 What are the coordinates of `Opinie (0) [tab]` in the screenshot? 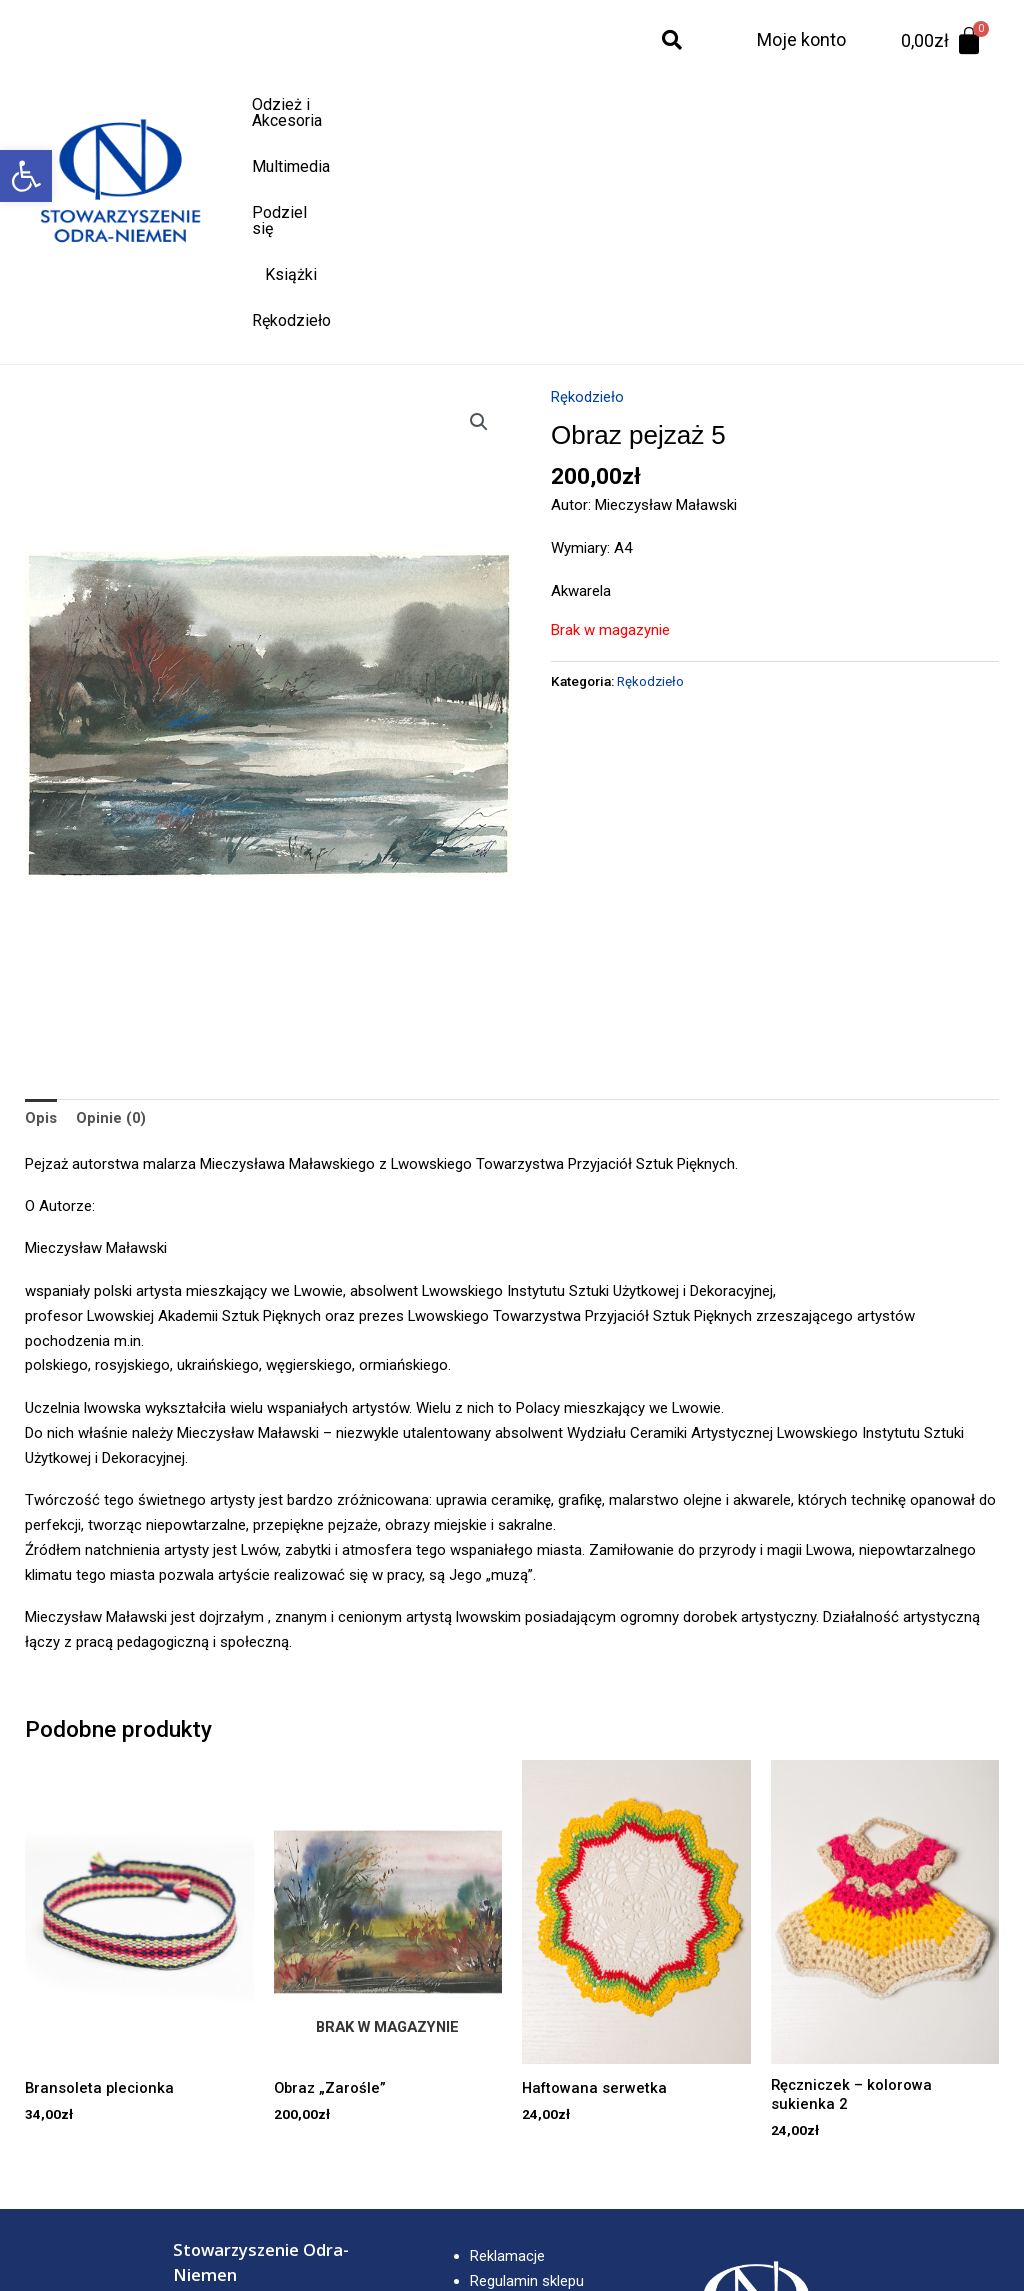 It's located at (111, 915).